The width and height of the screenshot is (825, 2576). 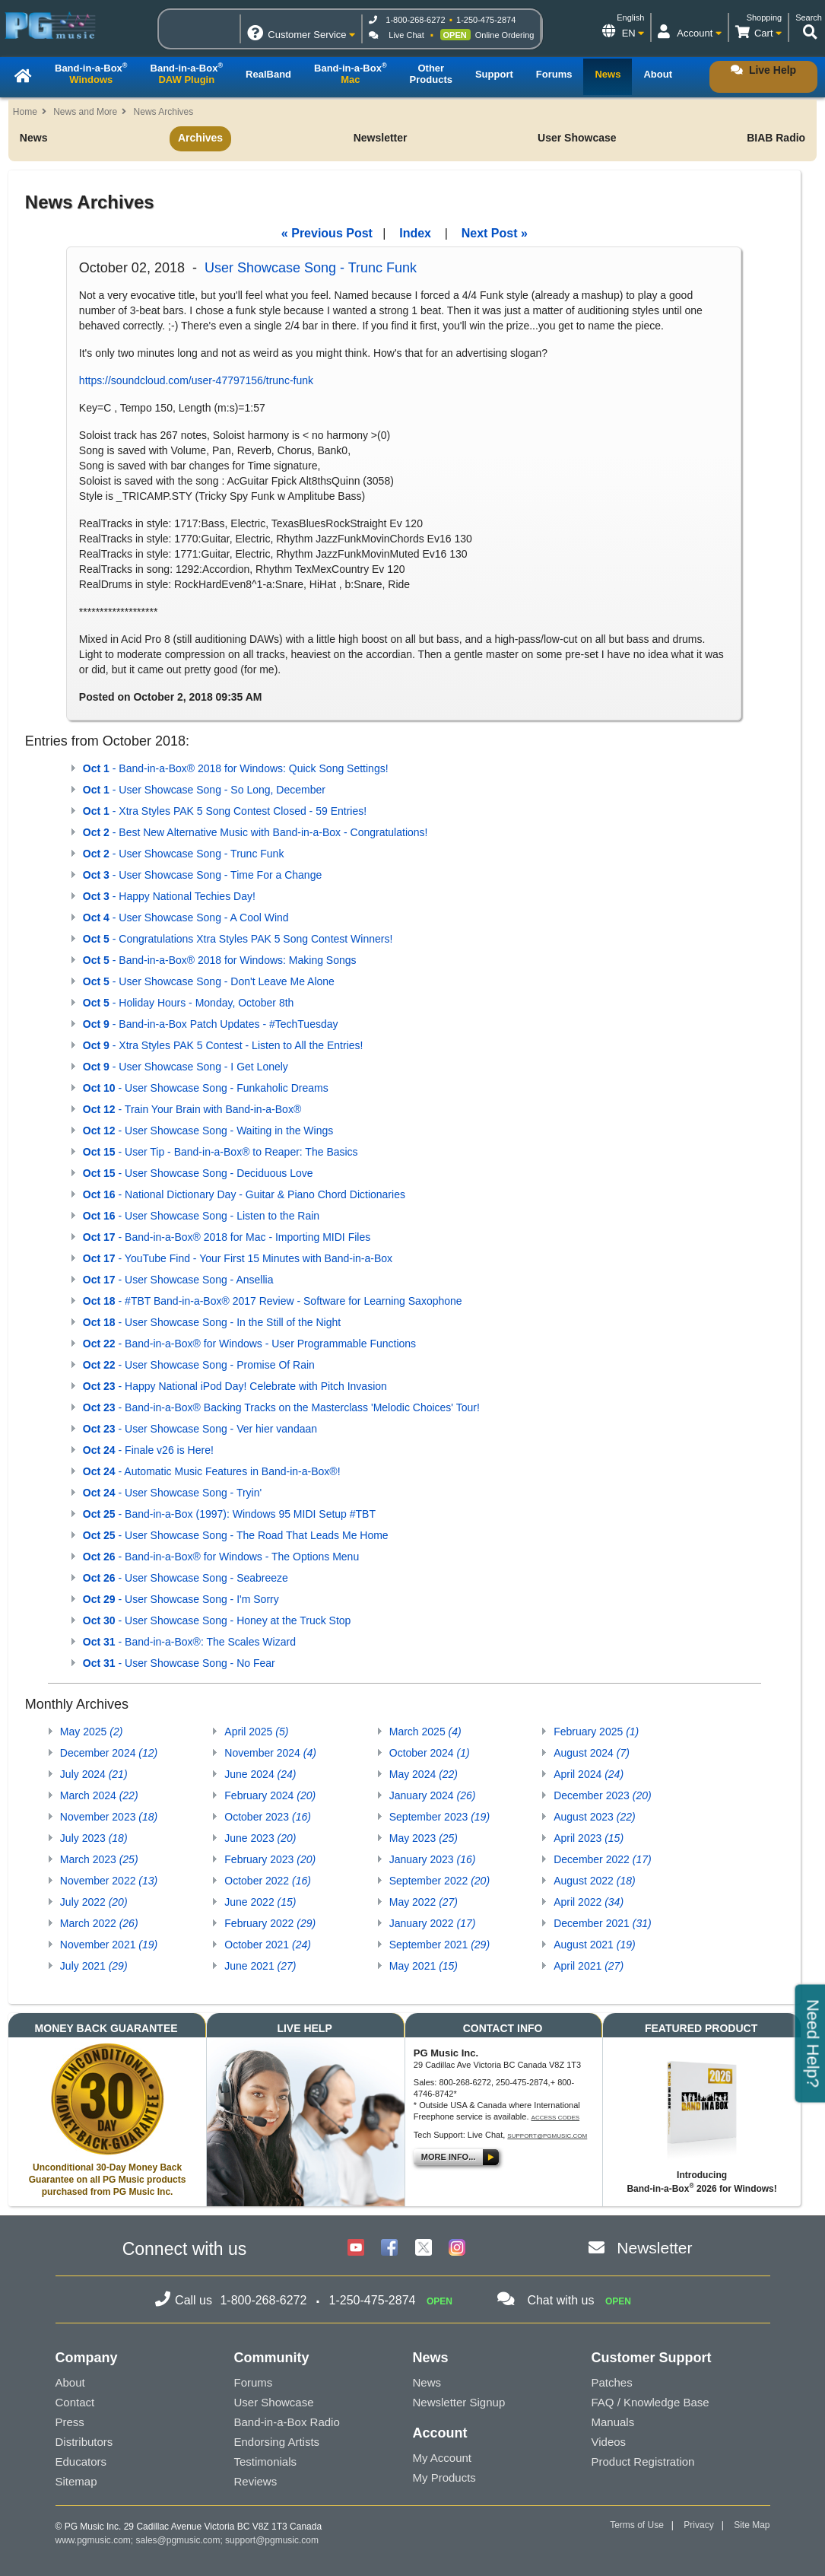 I want to click on « Previous Post, so click(x=327, y=233).